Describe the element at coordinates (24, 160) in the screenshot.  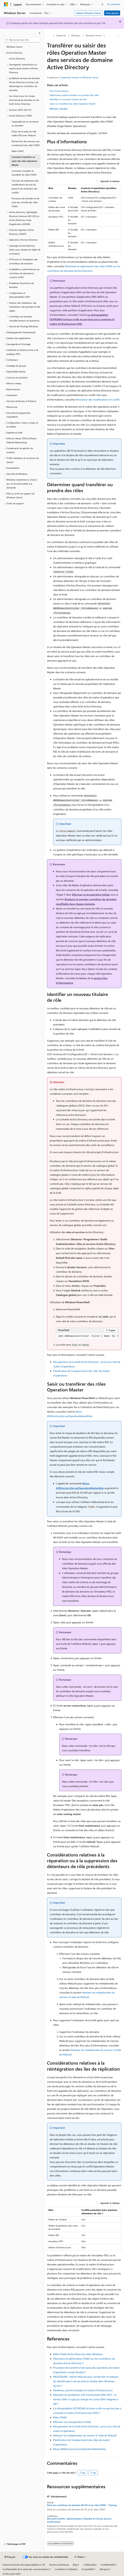
I see `Comment transférer ou saisir des rôles Operation Master [treeitem]` at that location.